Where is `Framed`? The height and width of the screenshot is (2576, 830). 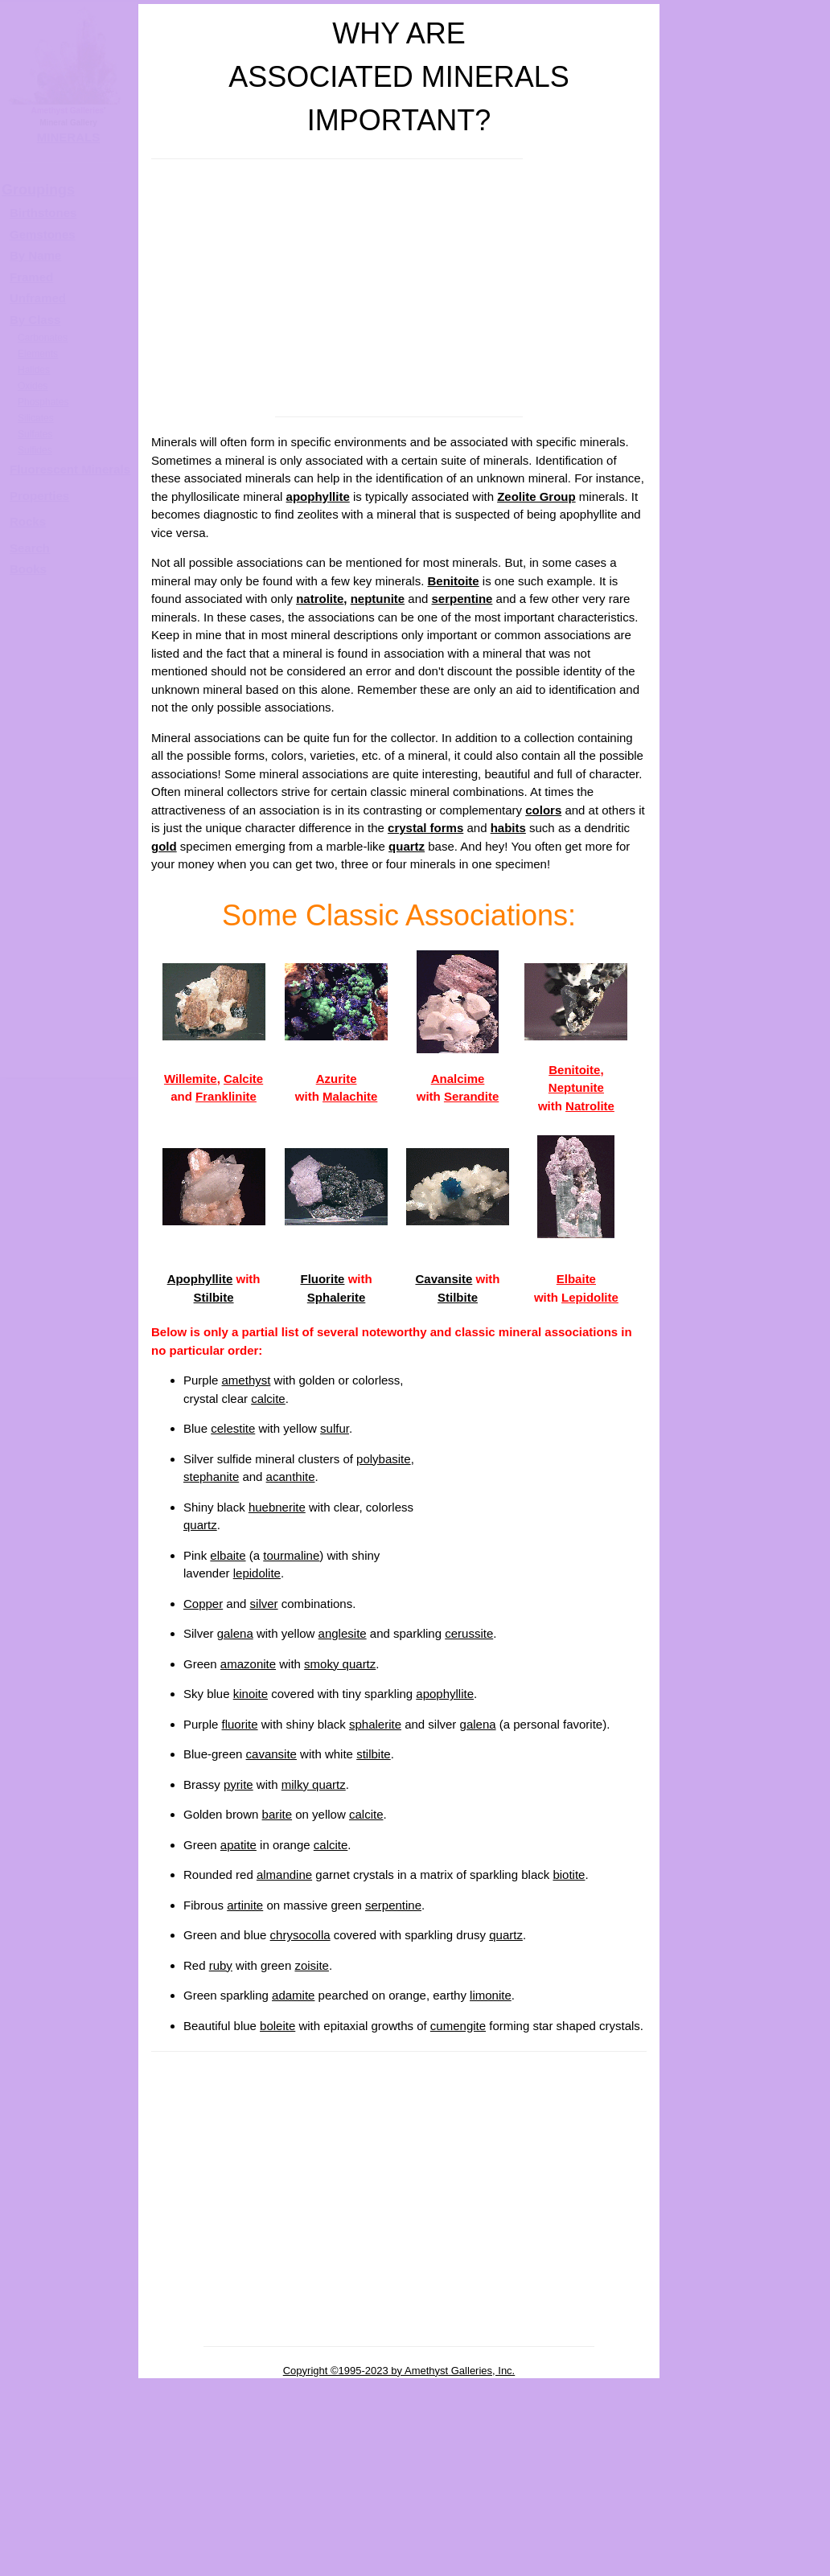
Framed is located at coordinates (31, 277).